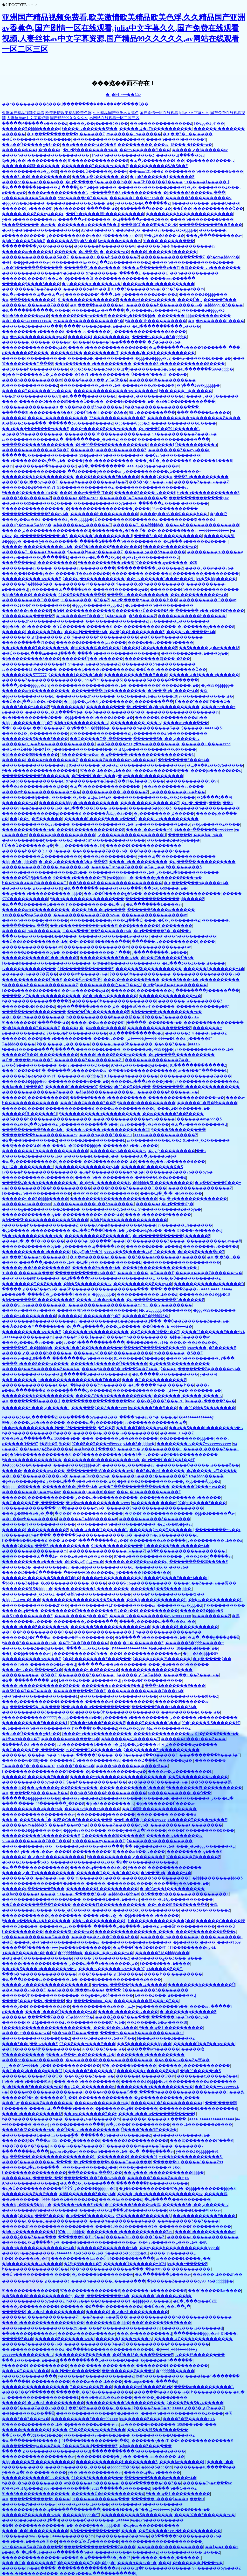  What do you see at coordinates (36, 1905) in the screenshot?
I see `��Ů�����߳�����Ƭ���߿�` at bounding box center [36, 1905].